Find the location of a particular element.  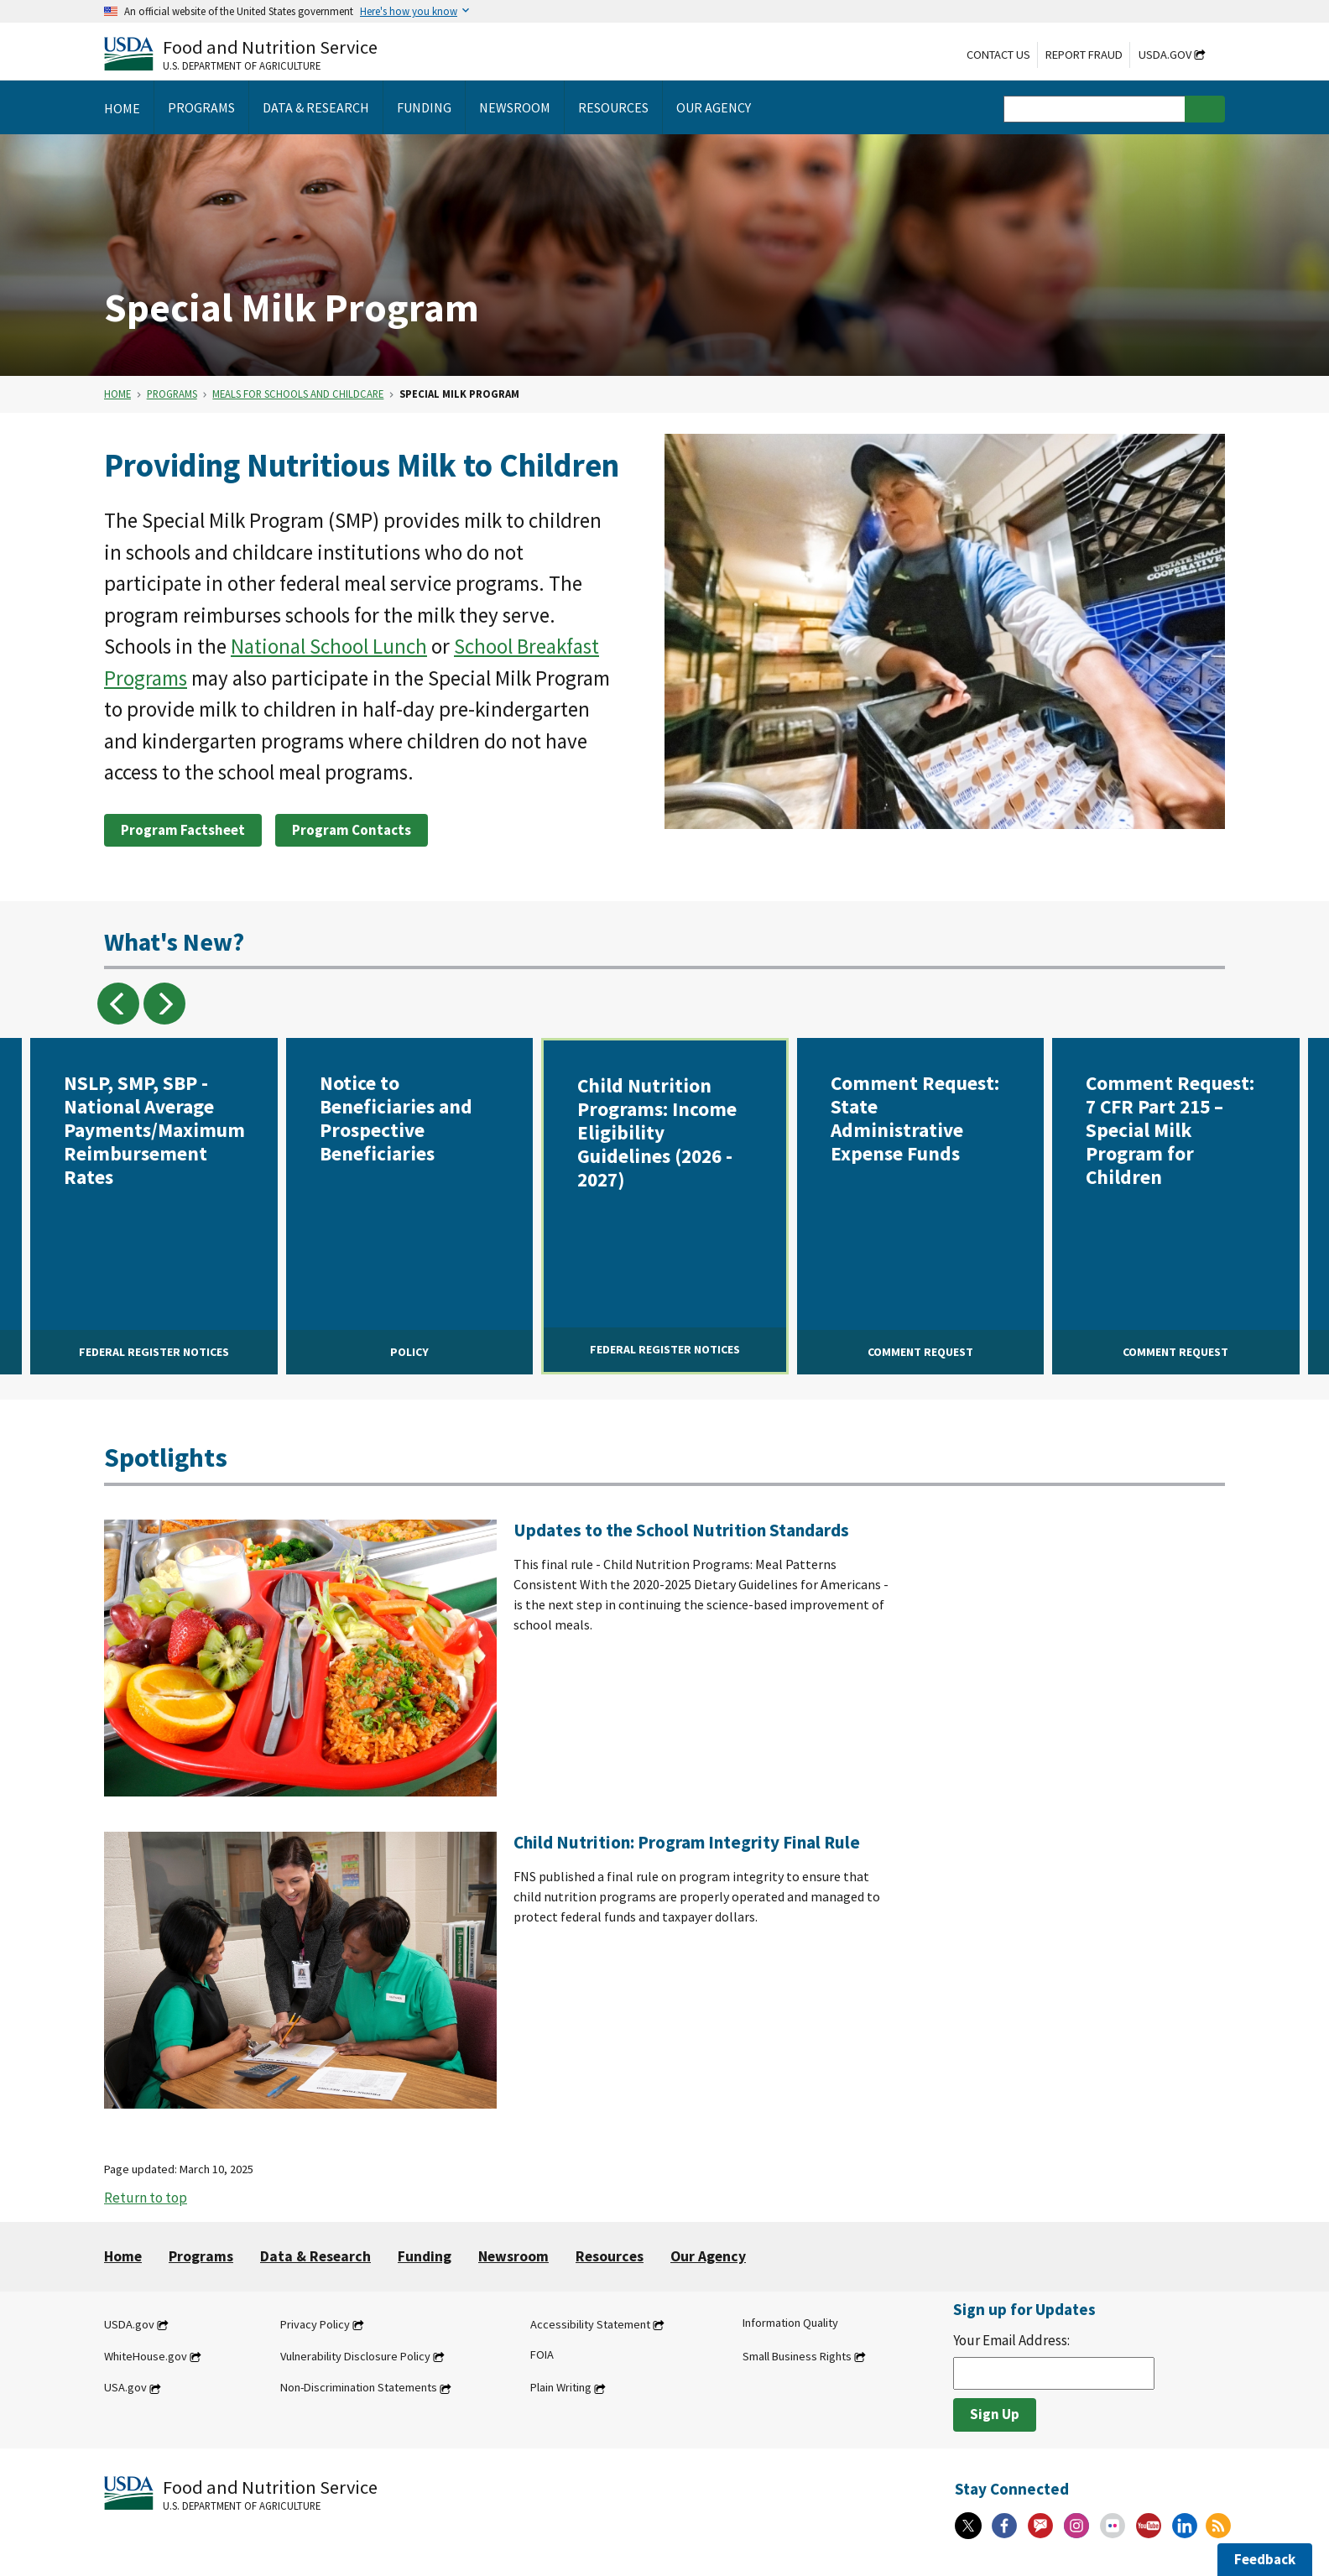

Program Contacts is located at coordinates (351, 830).